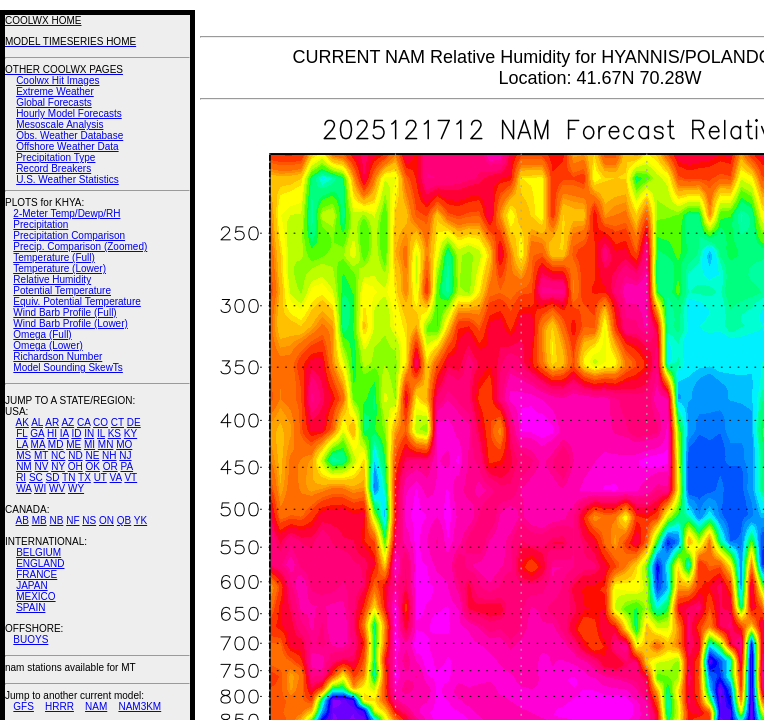  Describe the element at coordinates (59, 124) in the screenshot. I see `Mesoscale Analysis` at that location.